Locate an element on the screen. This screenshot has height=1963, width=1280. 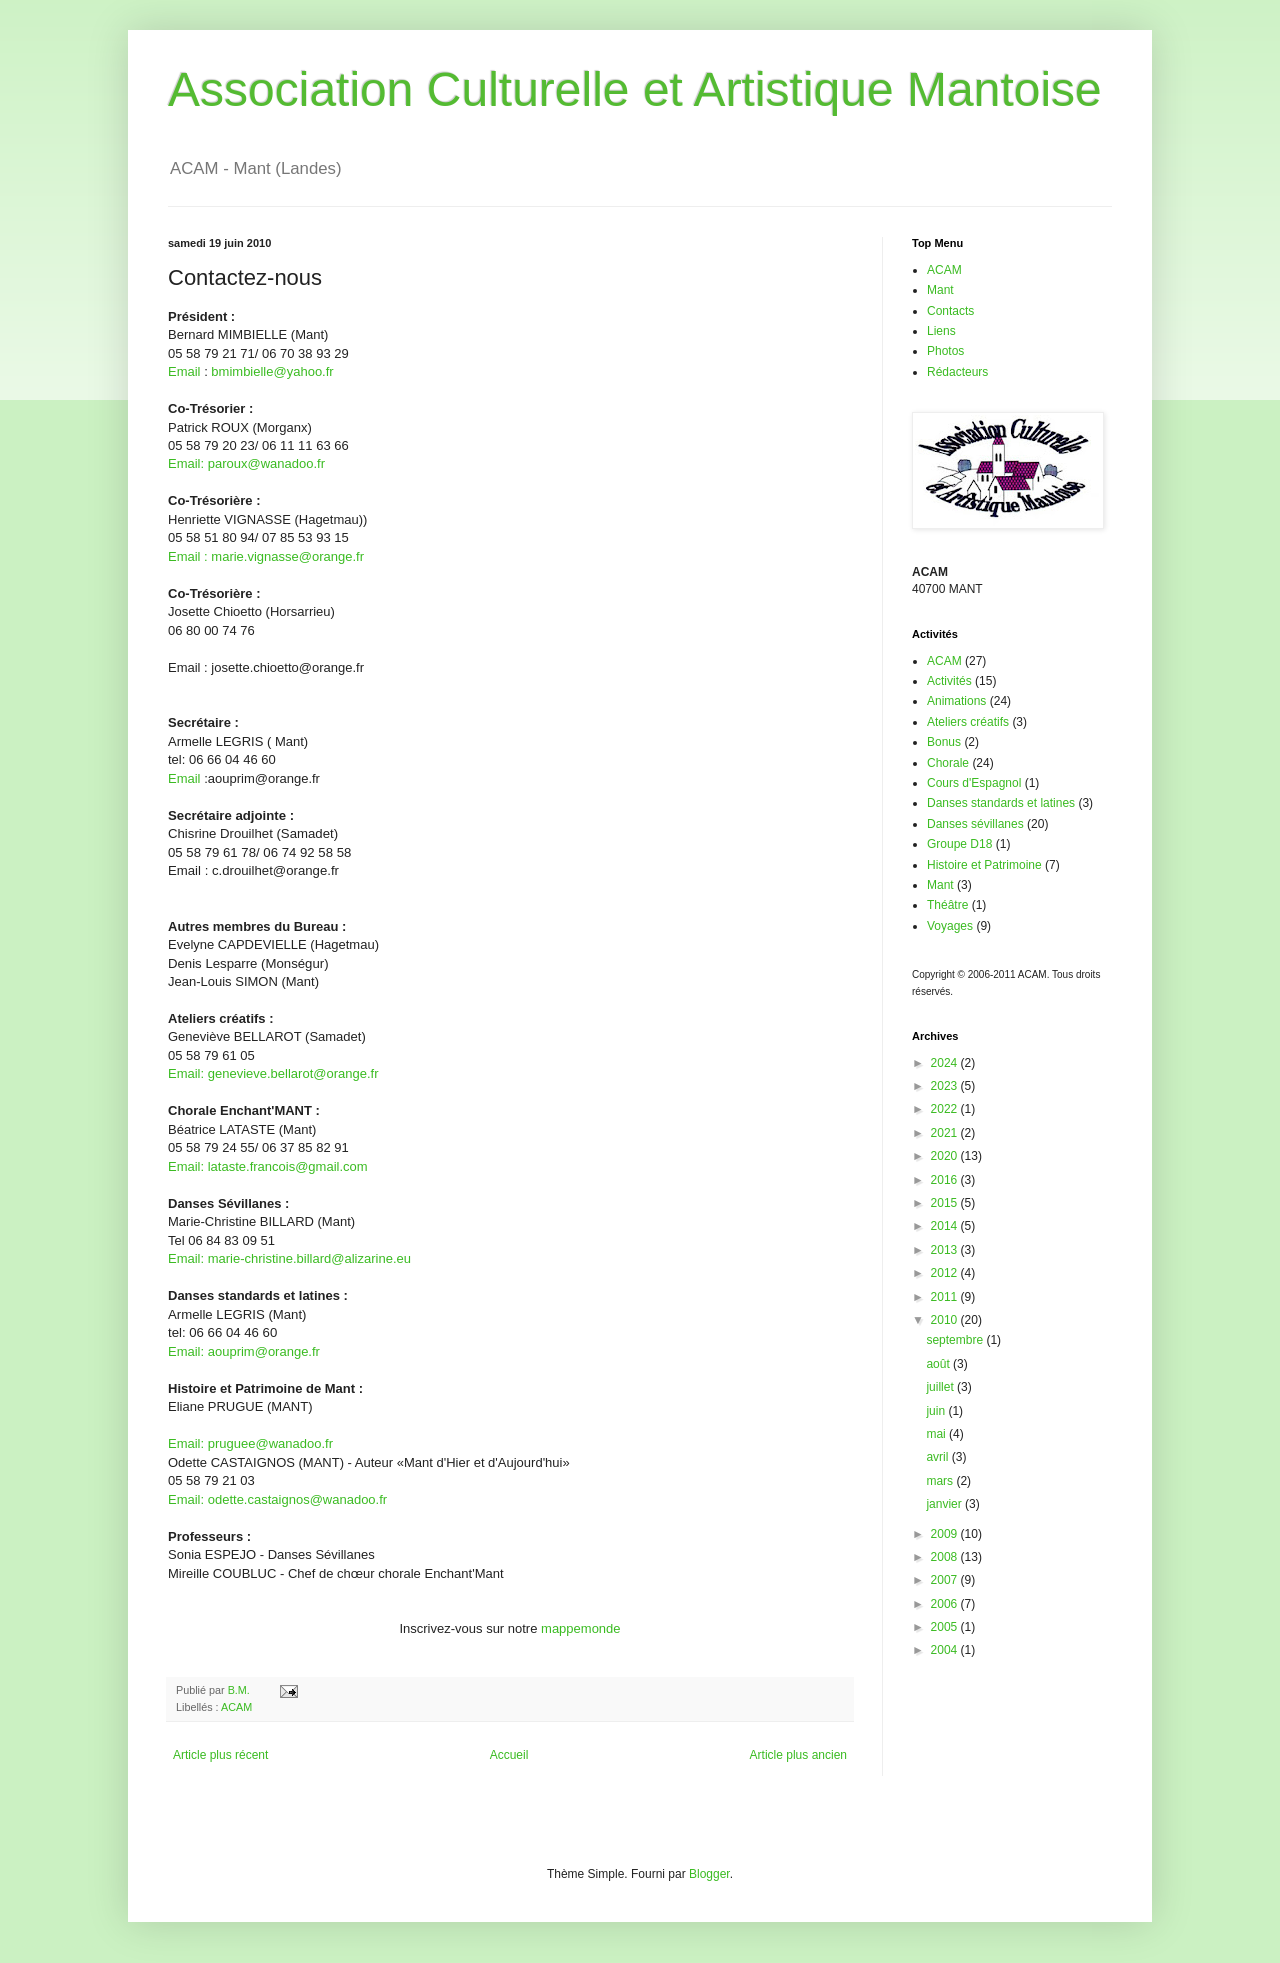
Danses sévillanes is located at coordinates (975, 824).